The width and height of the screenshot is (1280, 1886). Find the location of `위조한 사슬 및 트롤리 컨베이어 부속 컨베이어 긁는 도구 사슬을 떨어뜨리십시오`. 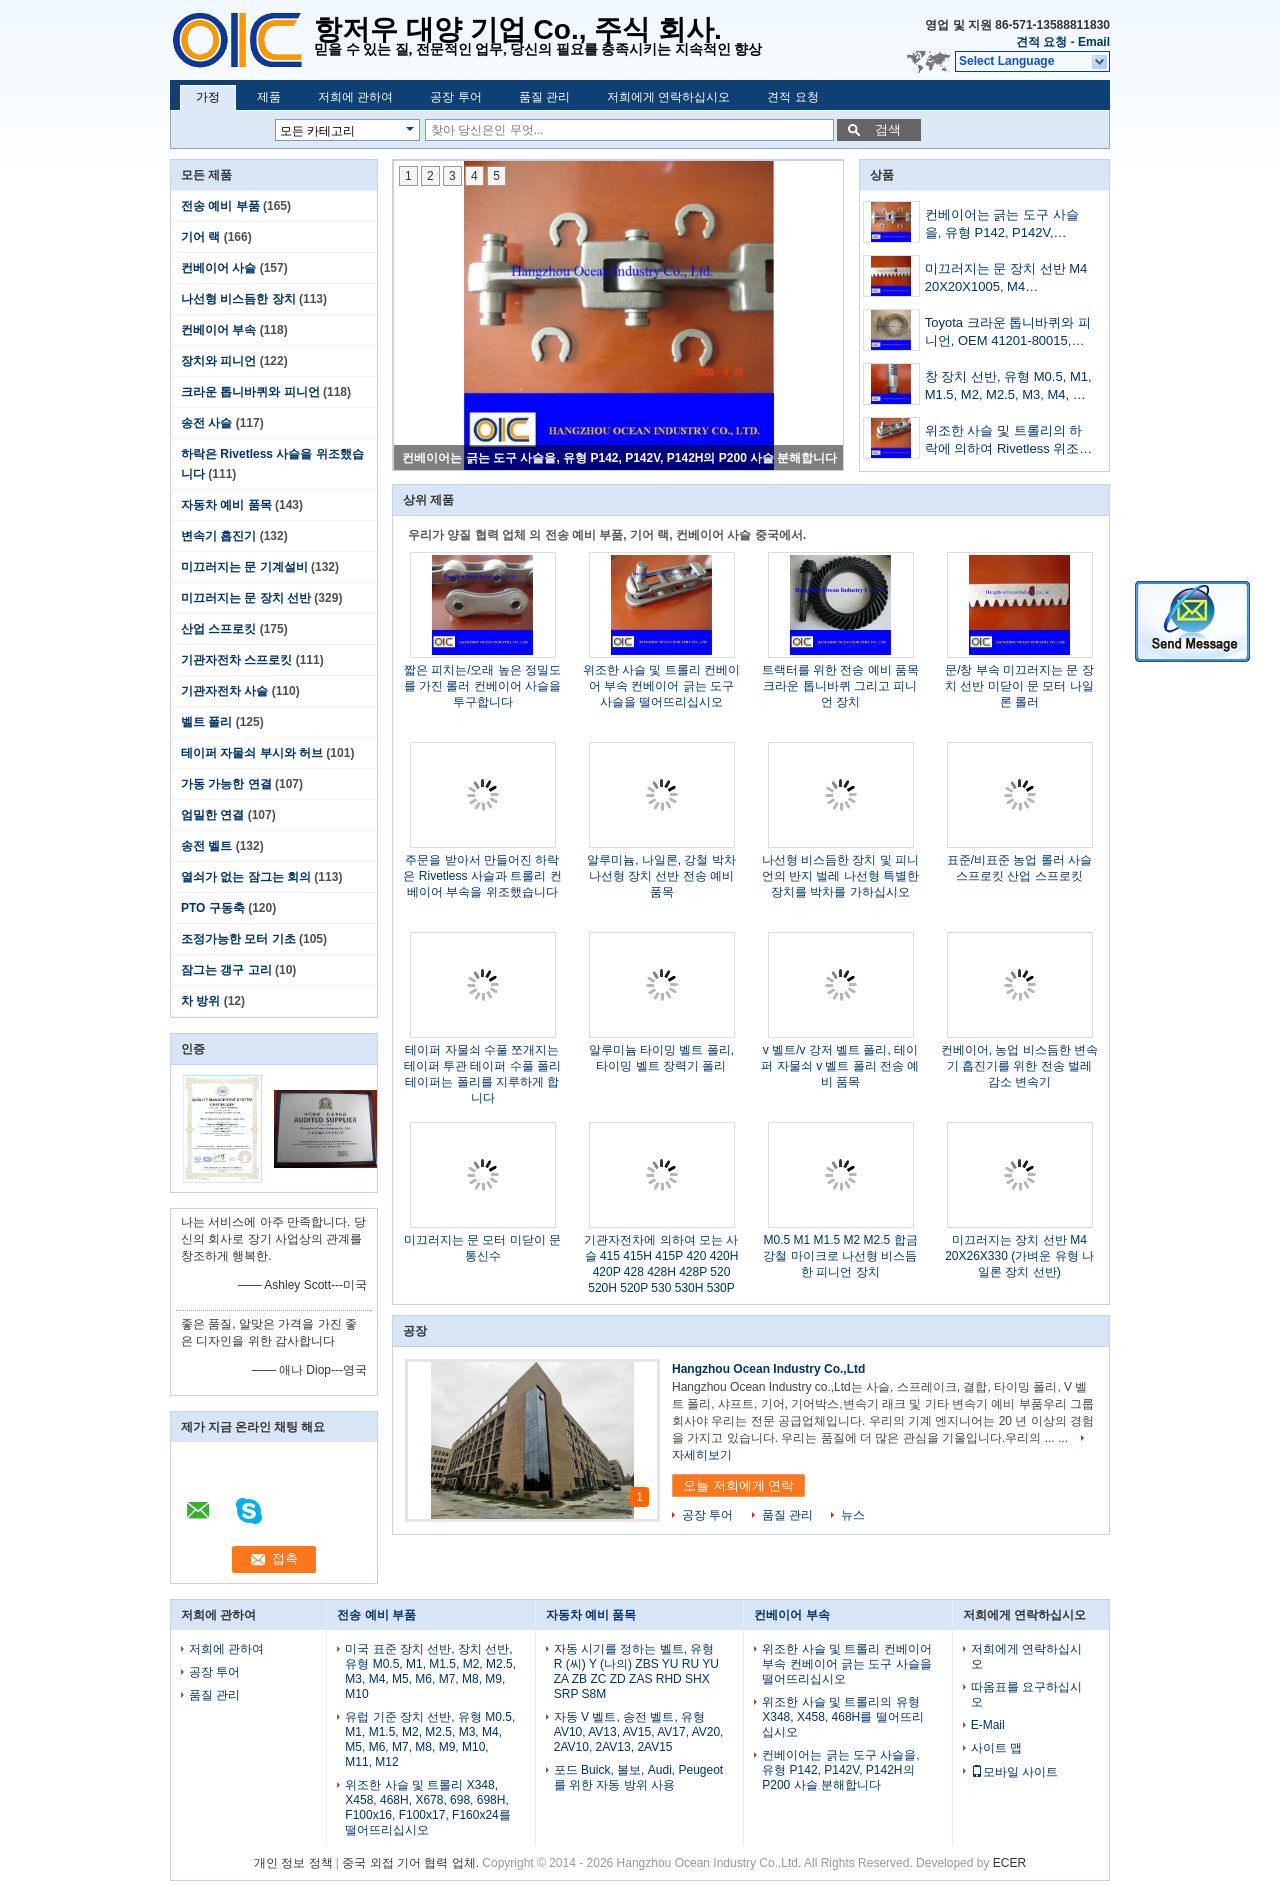

위조한 사슬 및 트롤리 컨베이어 부속 컨베이어 긁는 도구 사슬을 떨어뜨리십시오 is located at coordinates (661, 686).